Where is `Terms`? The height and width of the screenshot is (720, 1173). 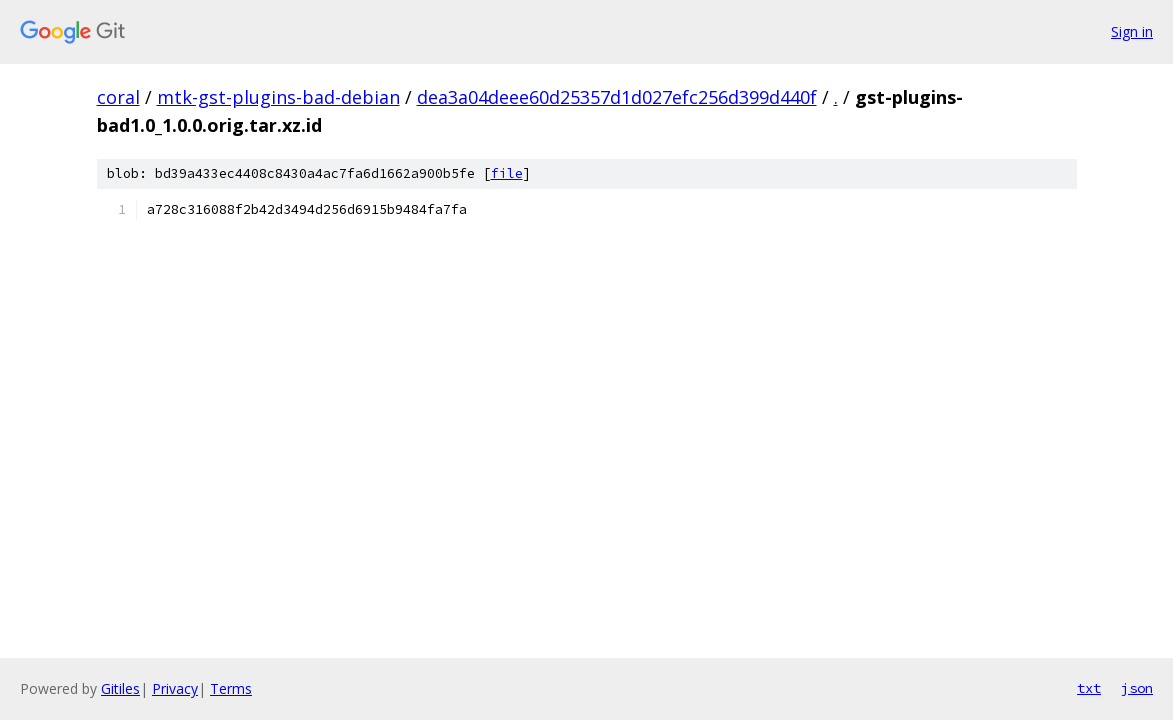
Terms is located at coordinates (231, 688).